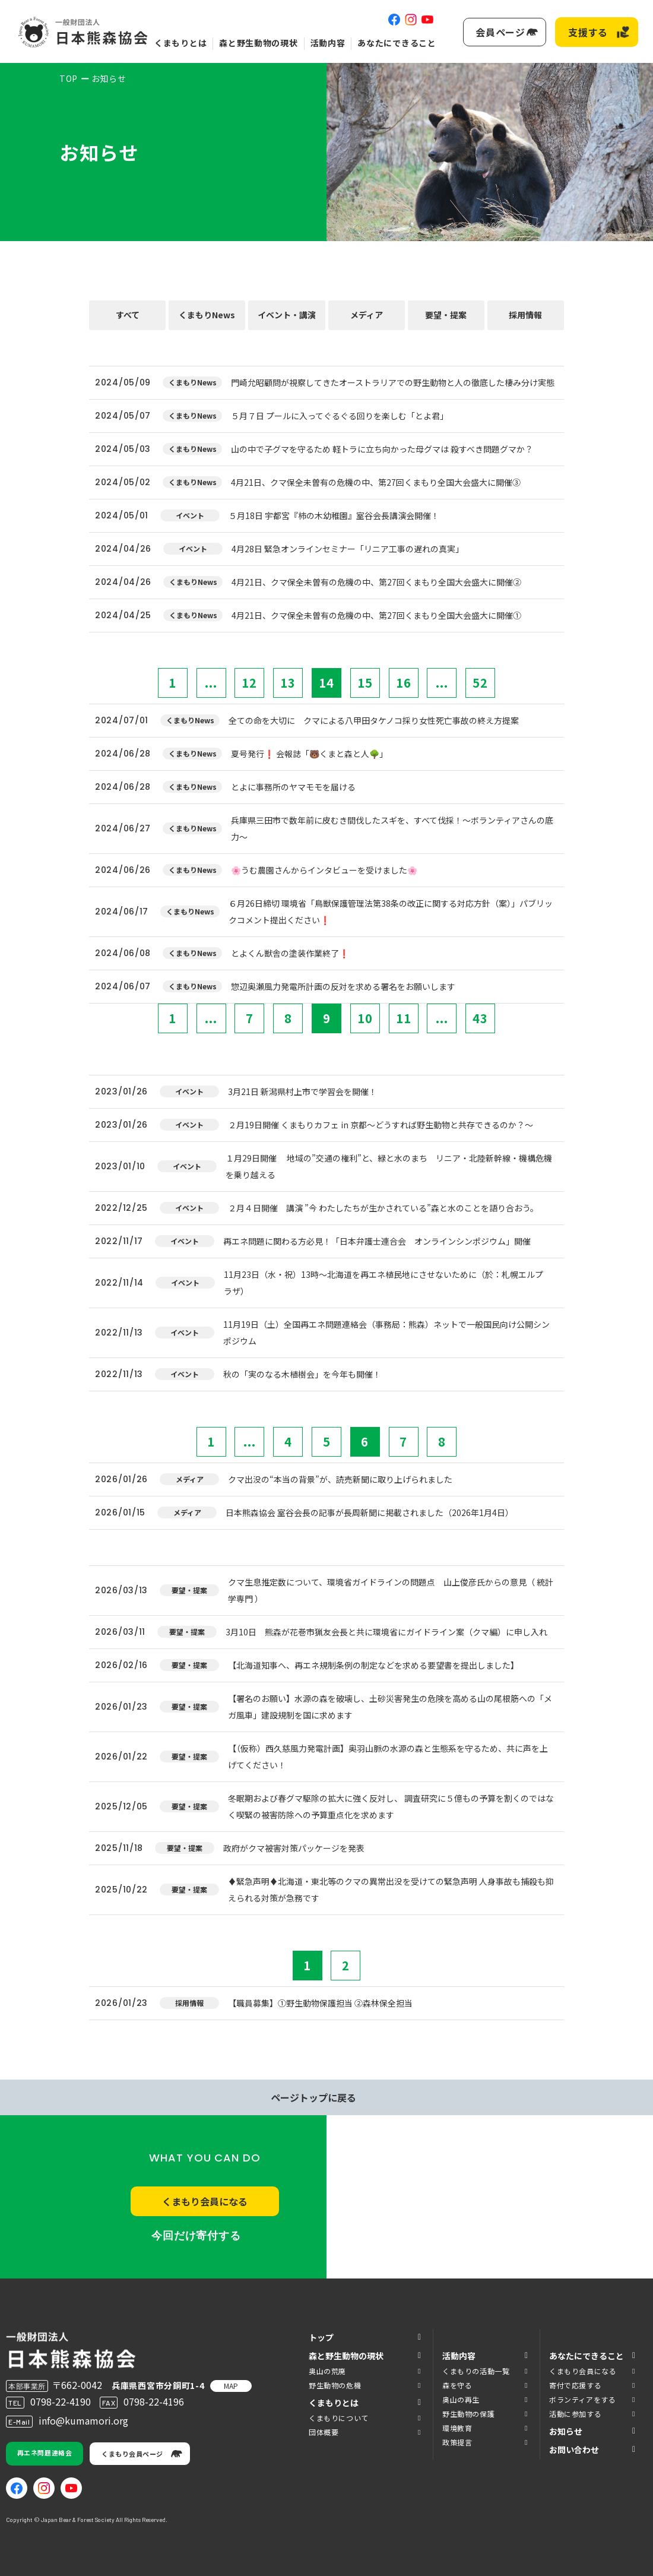 The width and height of the screenshot is (653, 2576). What do you see at coordinates (582, 2399) in the screenshot?
I see `ボランティアをする` at bounding box center [582, 2399].